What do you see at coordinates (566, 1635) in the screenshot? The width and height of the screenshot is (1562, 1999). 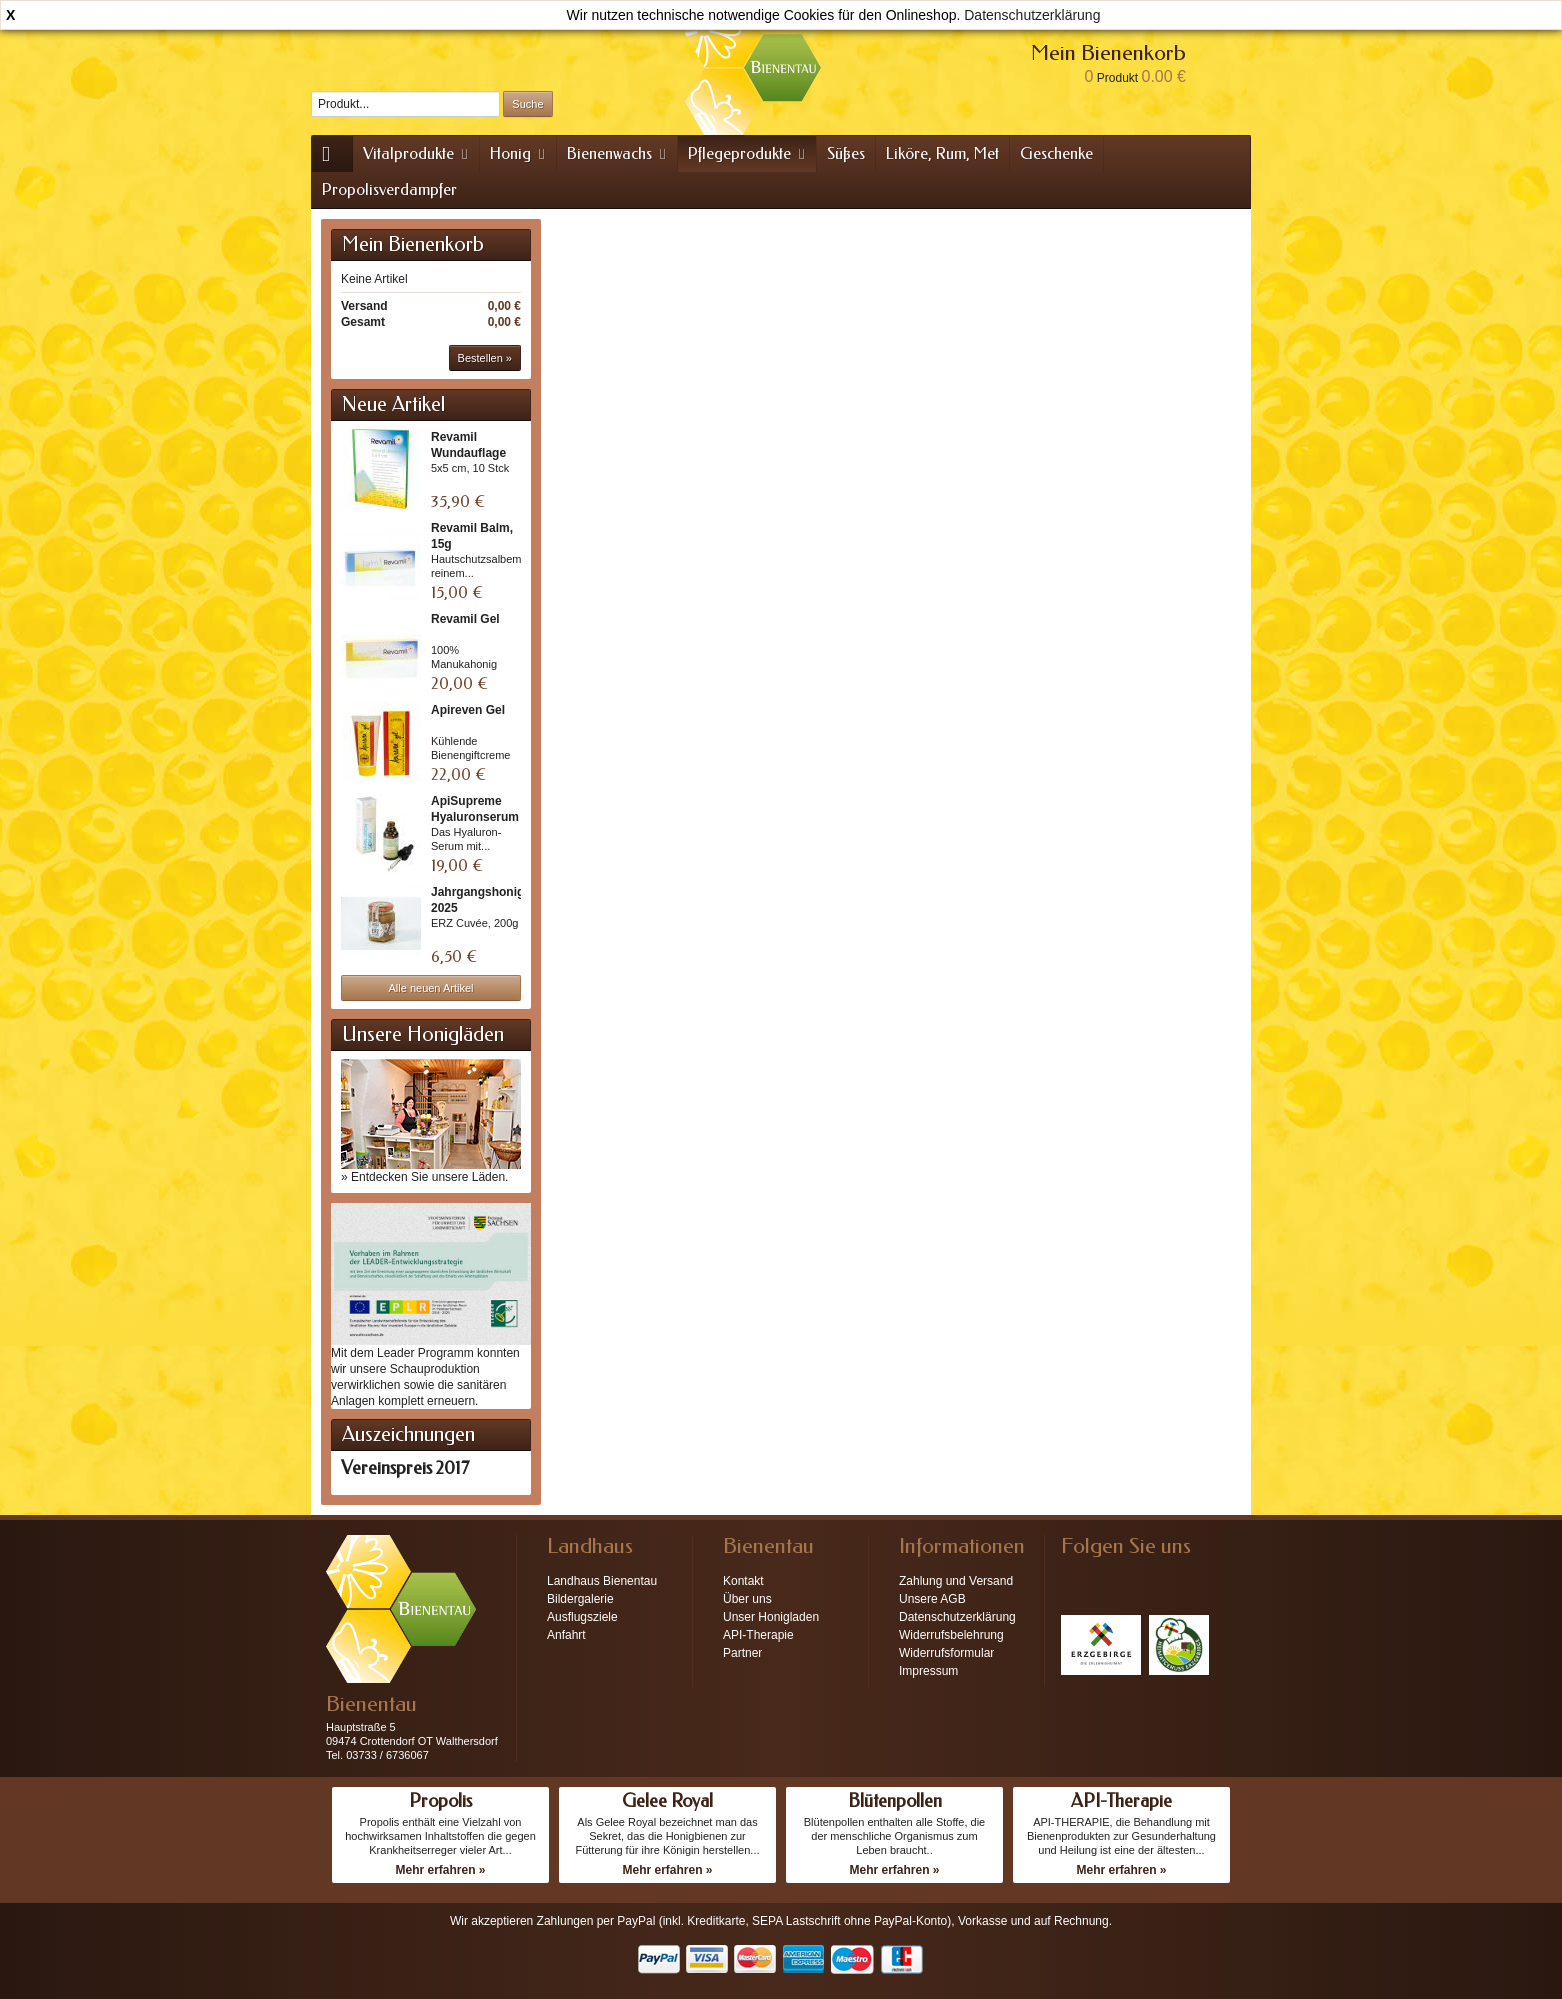 I see `Anfahrt` at bounding box center [566, 1635].